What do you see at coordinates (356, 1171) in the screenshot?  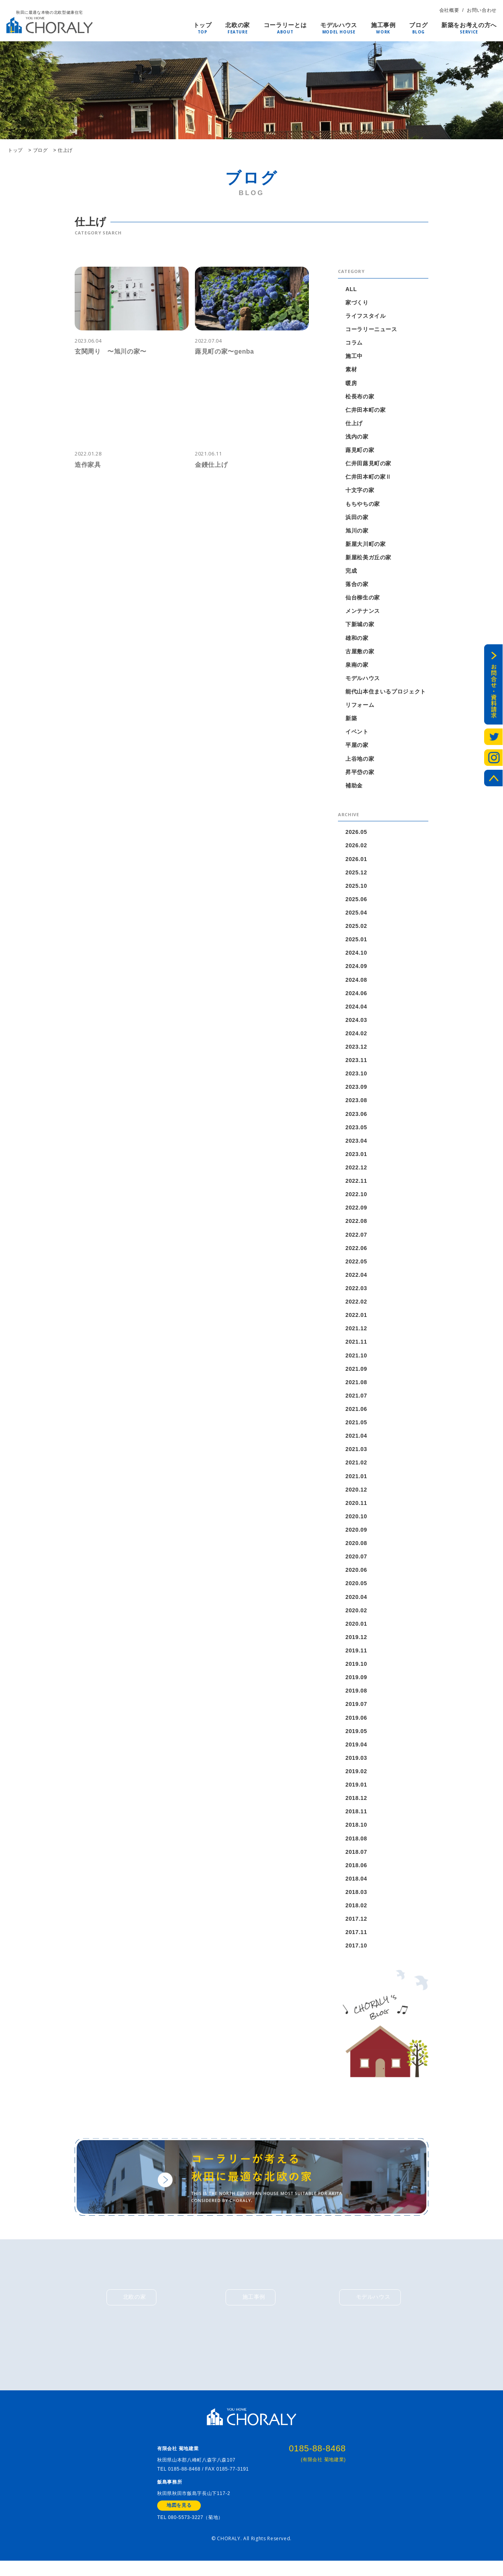 I see `2022.12` at bounding box center [356, 1171].